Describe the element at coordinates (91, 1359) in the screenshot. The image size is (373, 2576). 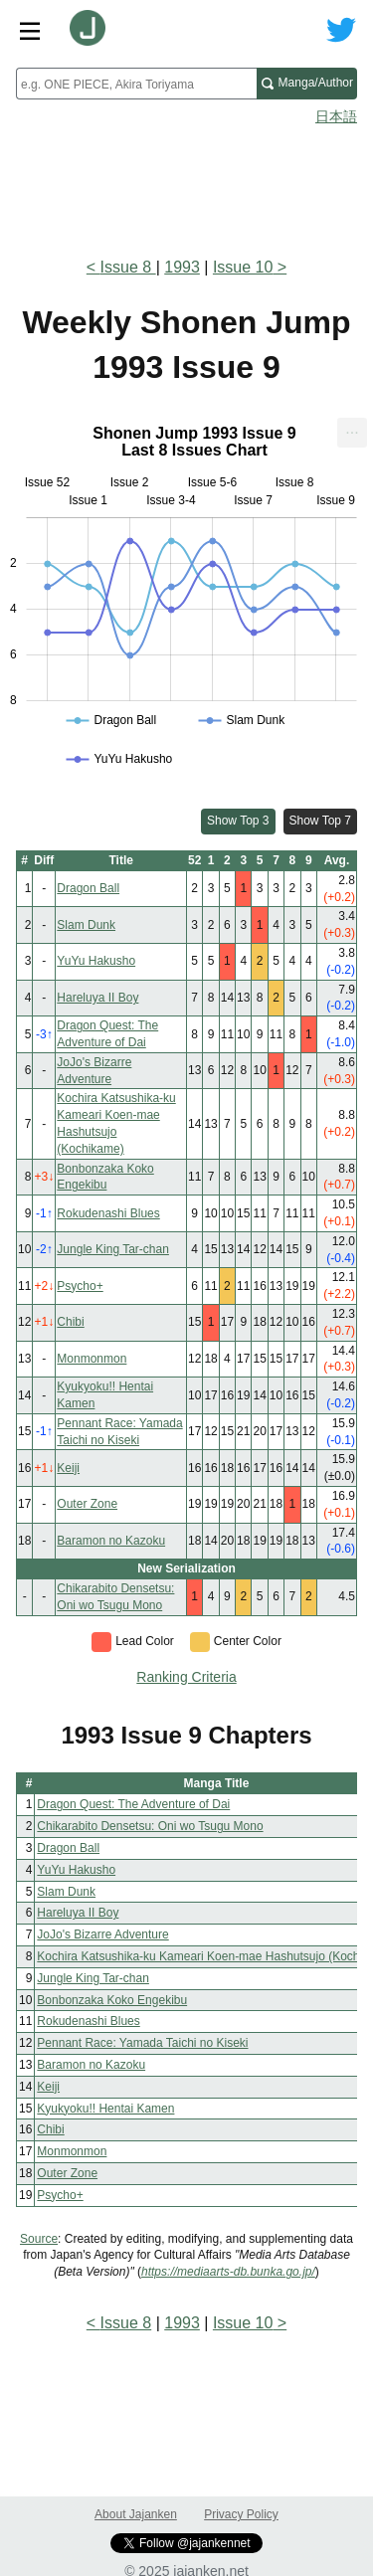
I see `Monmonmon` at that location.